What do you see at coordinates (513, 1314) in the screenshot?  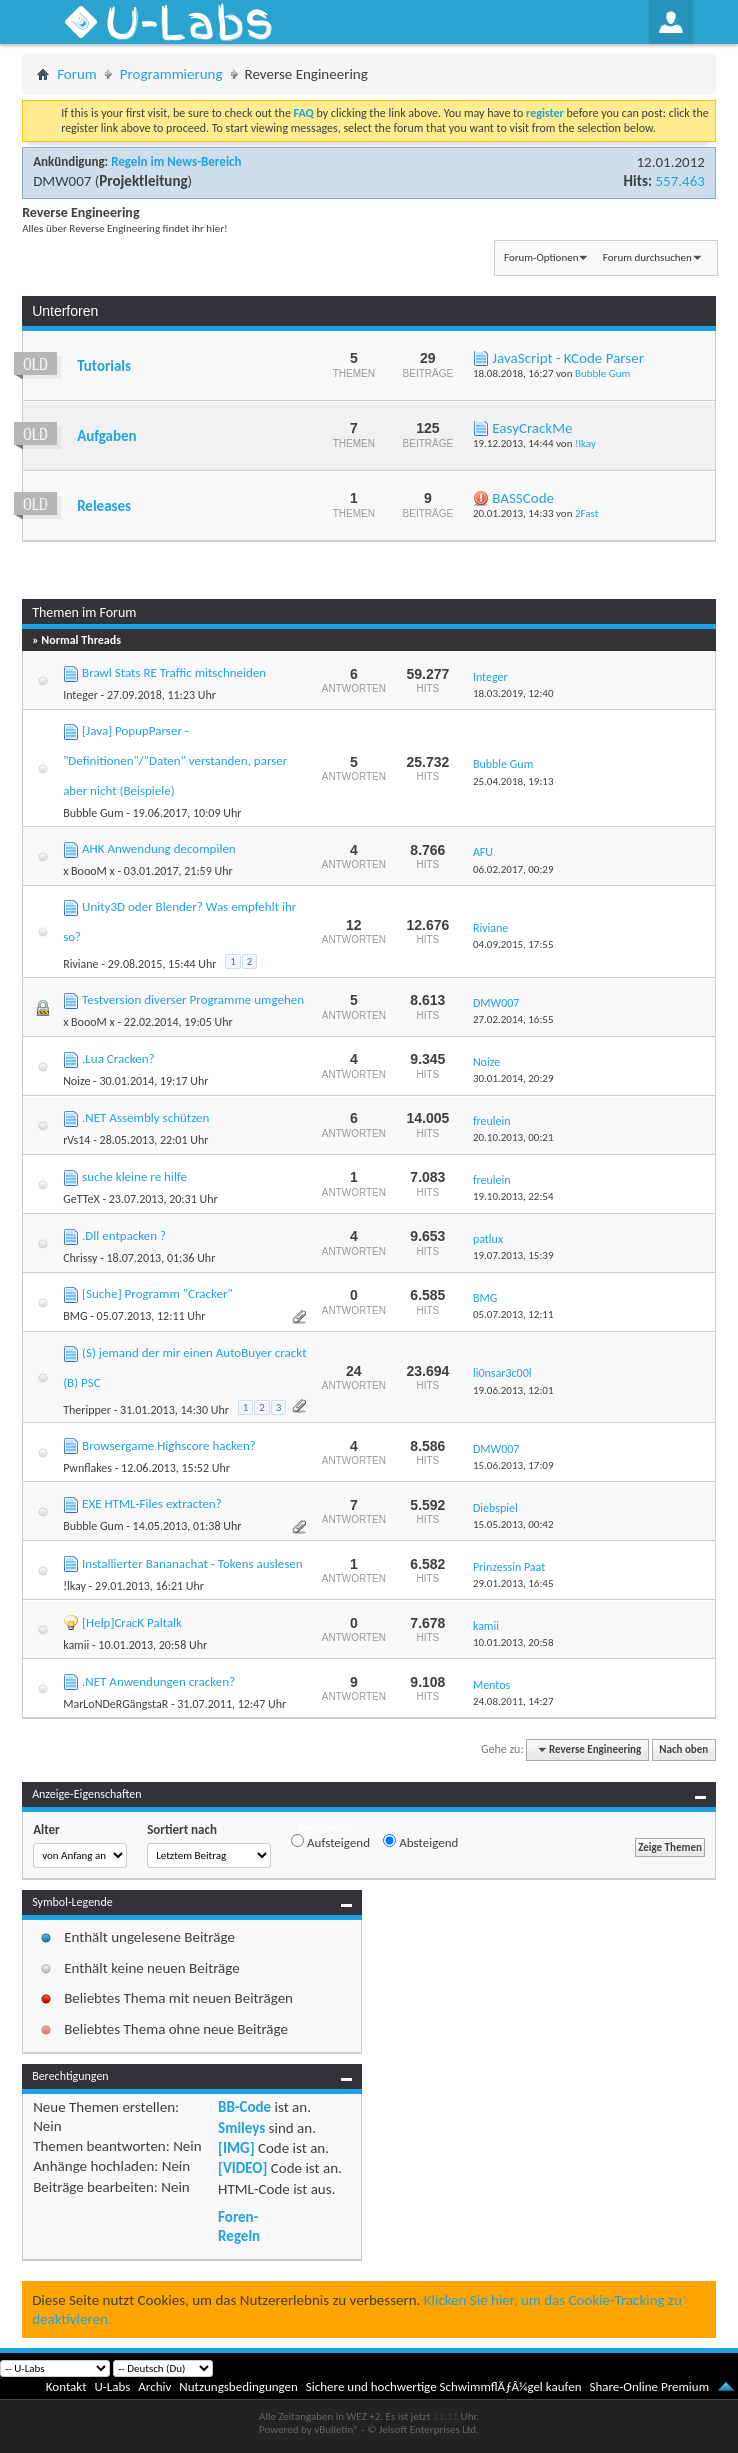 I see `05.07.2013,` at bounding box center [513, 1314].